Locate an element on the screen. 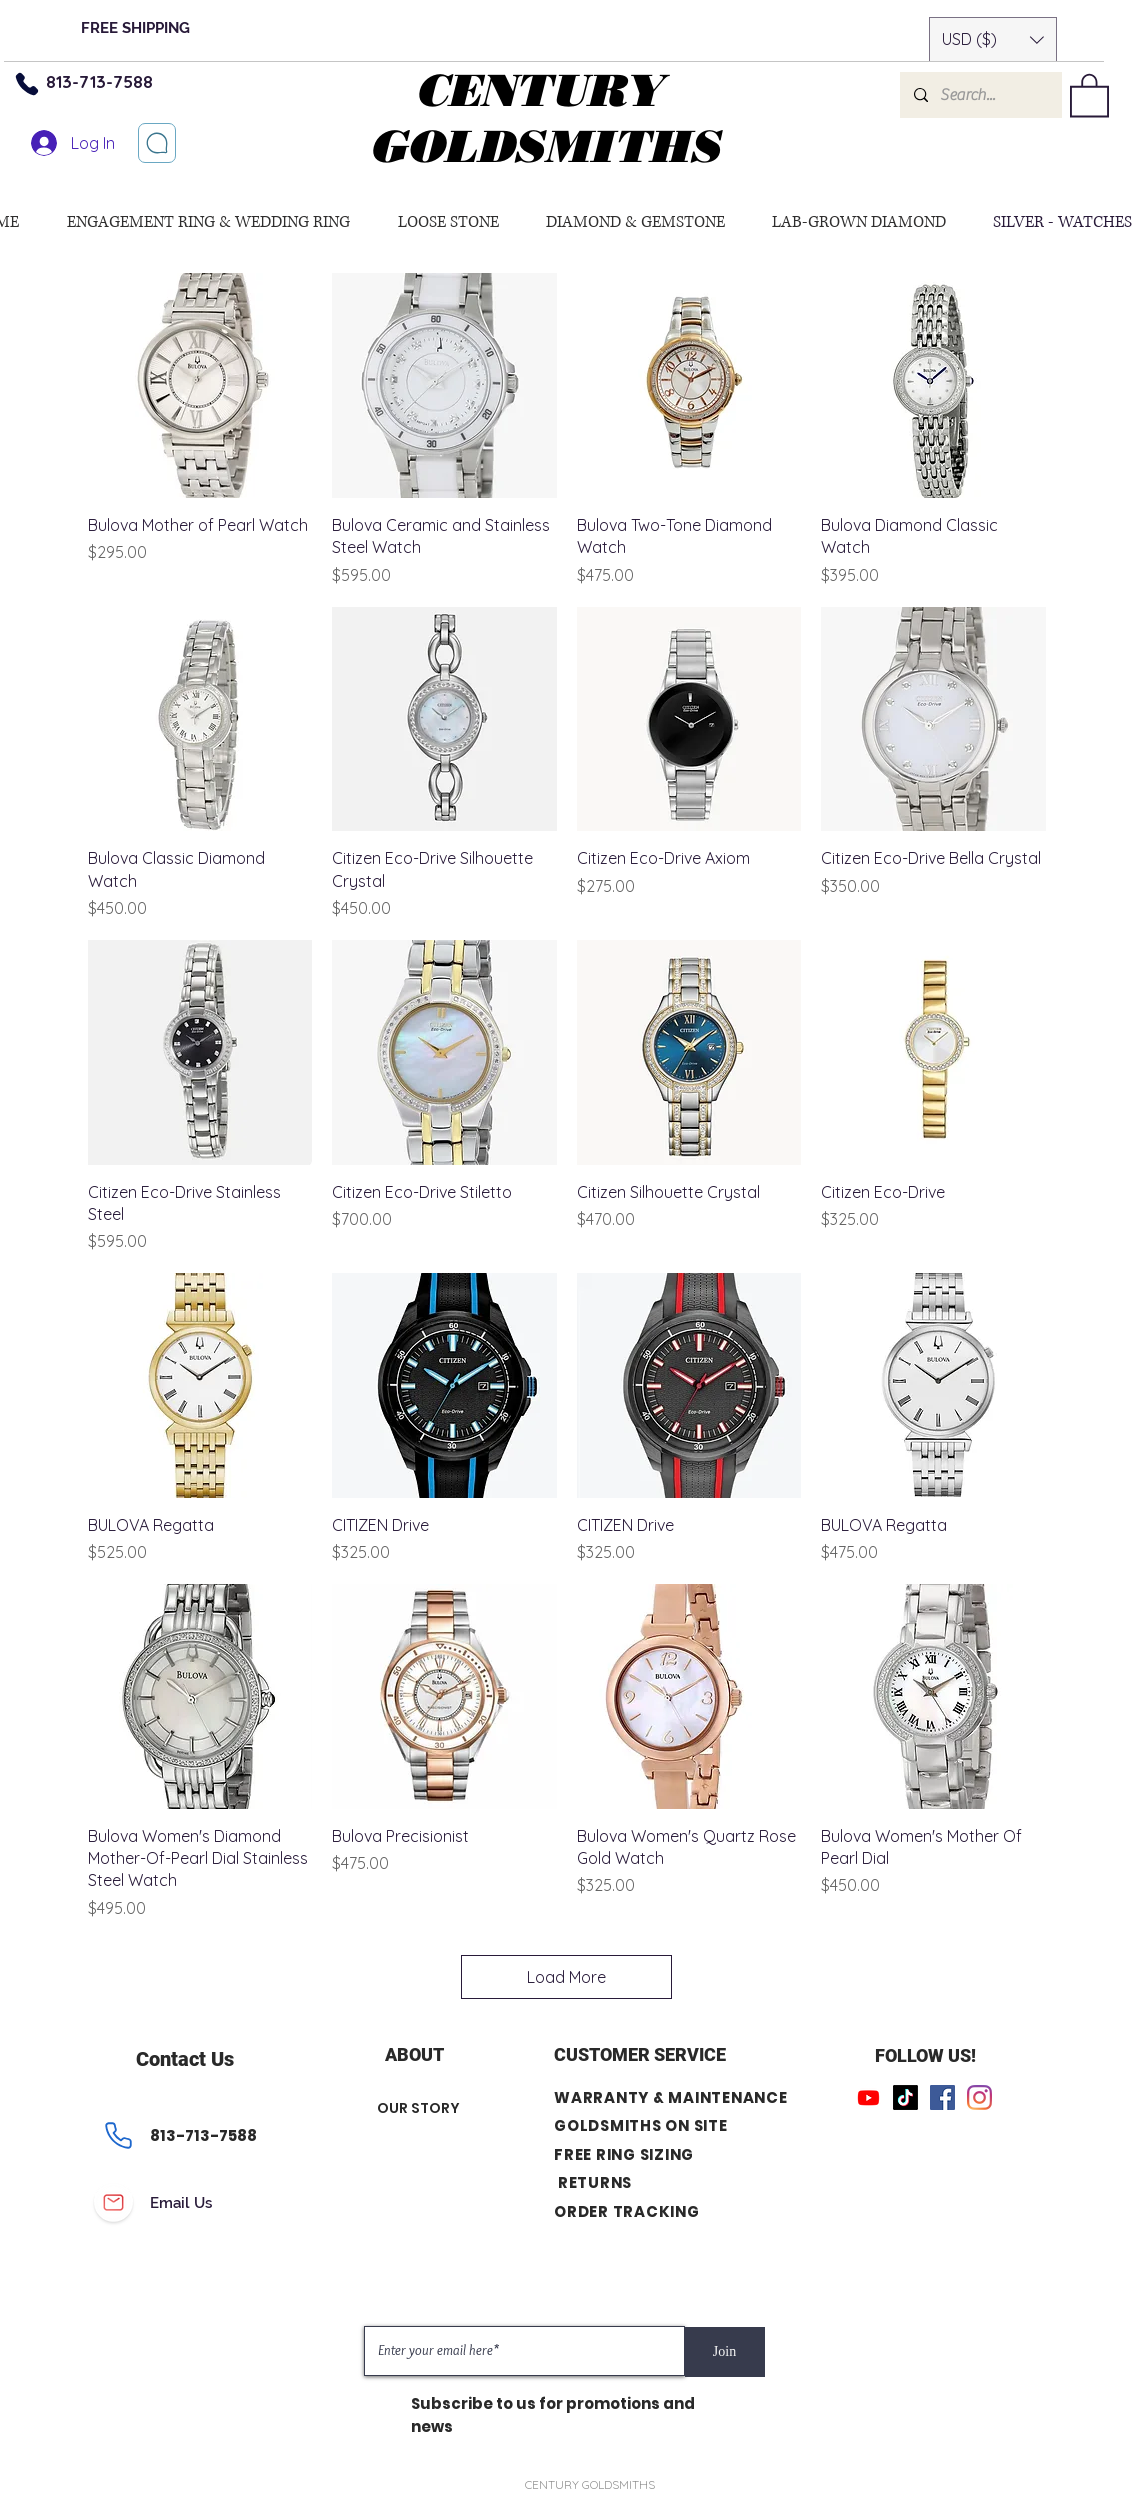  RETURNS is located at coordinates (594, 2183).